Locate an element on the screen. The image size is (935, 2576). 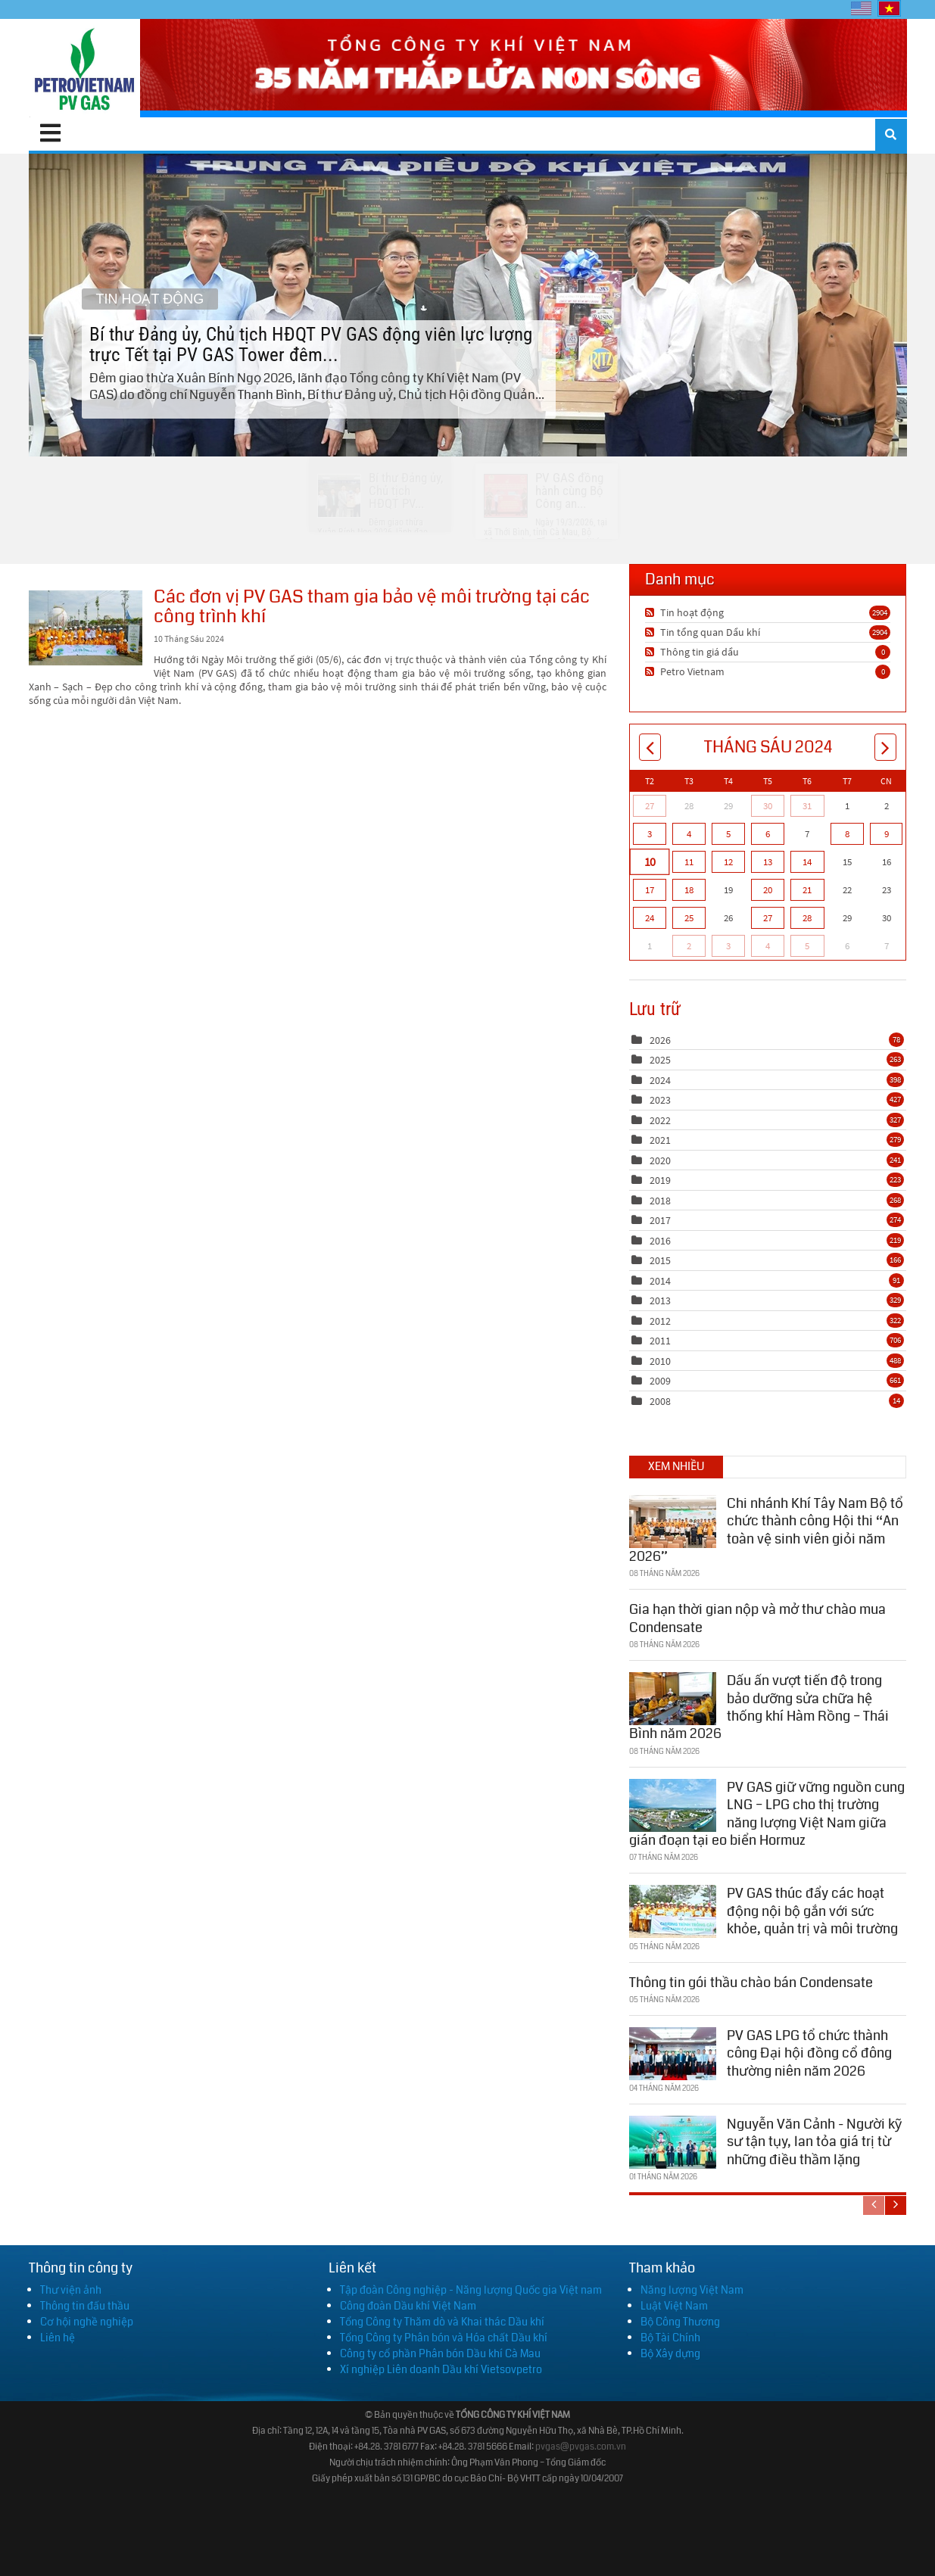
4 [Tháng Sáu 04] is located at coordinates (689, 833).